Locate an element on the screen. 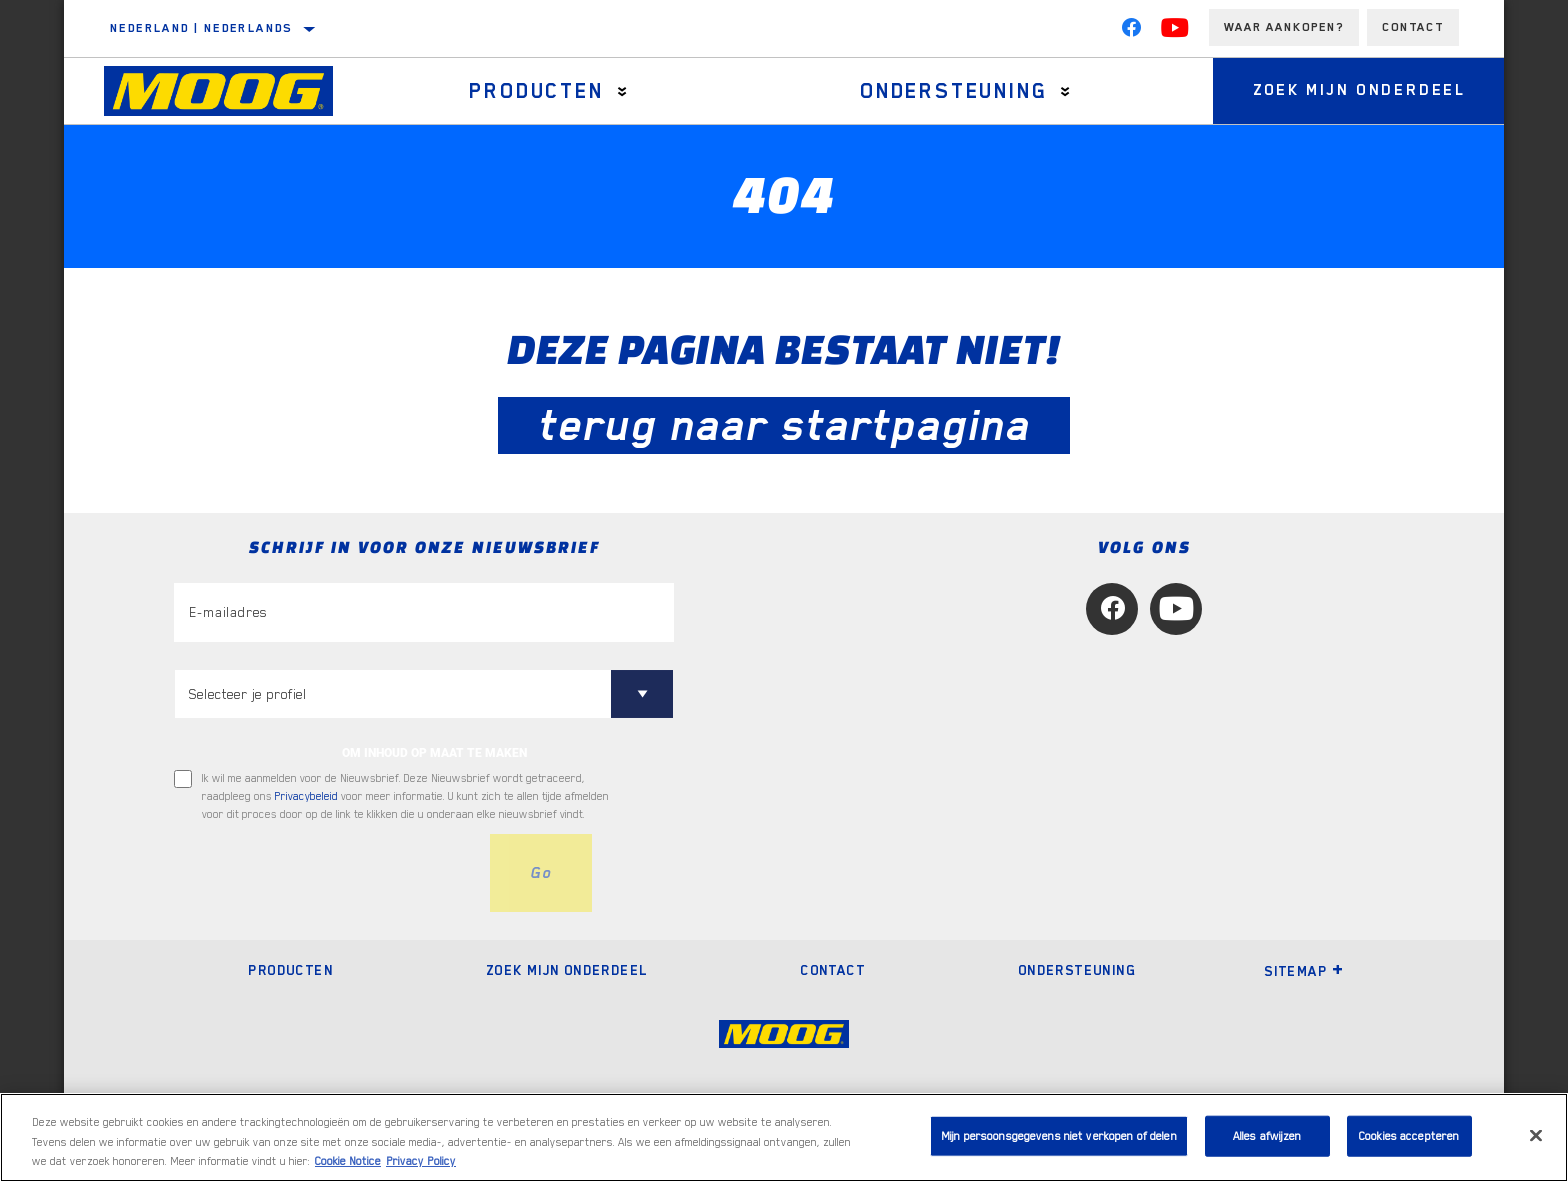 The height and width of the screenshot is (1182, 1568). [Sluiten] is located at coordinates (1536, 1135).